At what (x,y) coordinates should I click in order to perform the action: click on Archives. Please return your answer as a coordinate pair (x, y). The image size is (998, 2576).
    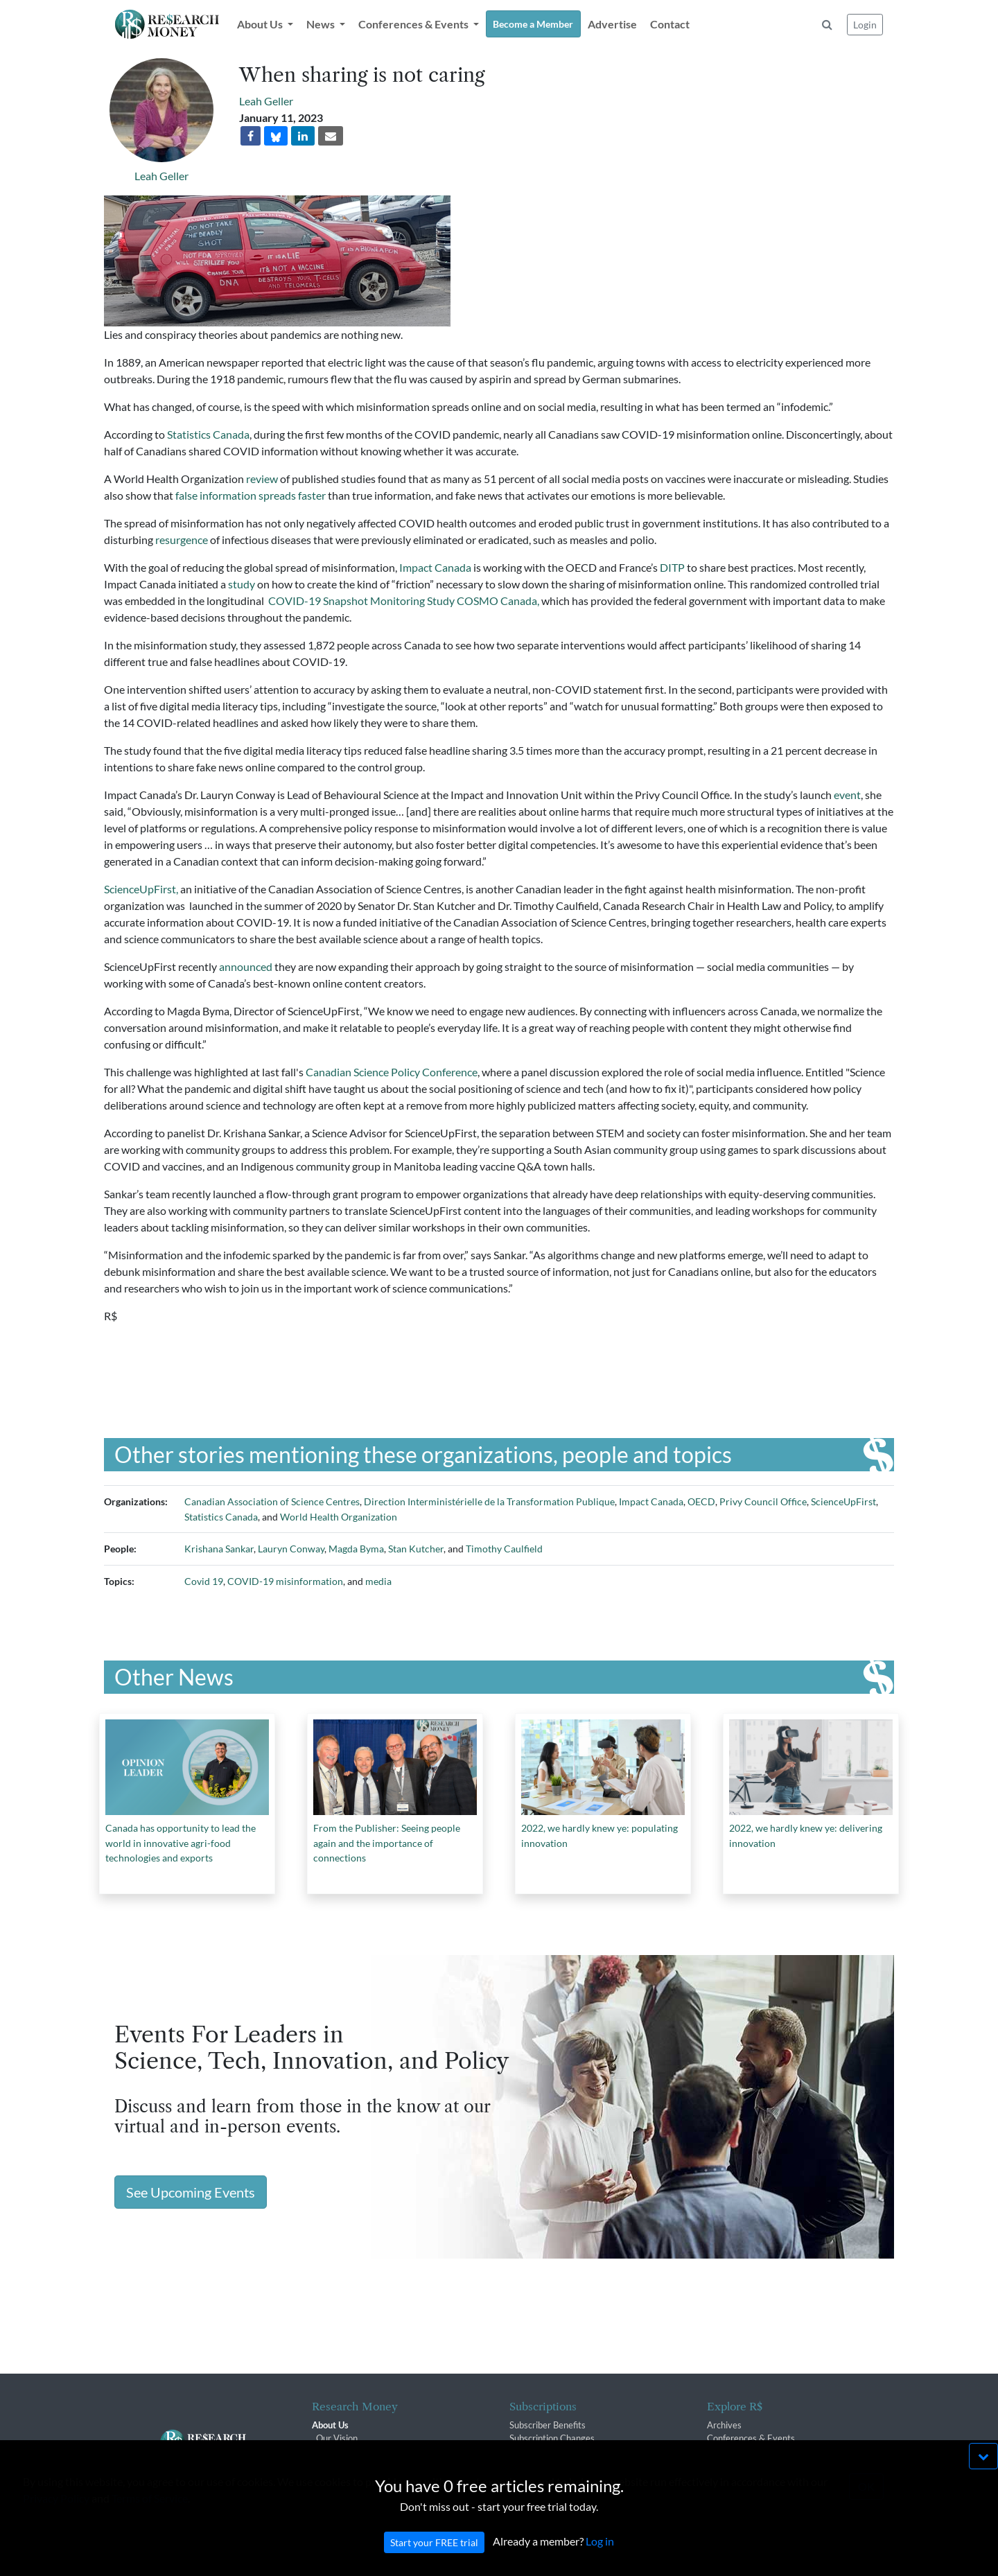
    Looking at the image, I should click on (724, 2424).